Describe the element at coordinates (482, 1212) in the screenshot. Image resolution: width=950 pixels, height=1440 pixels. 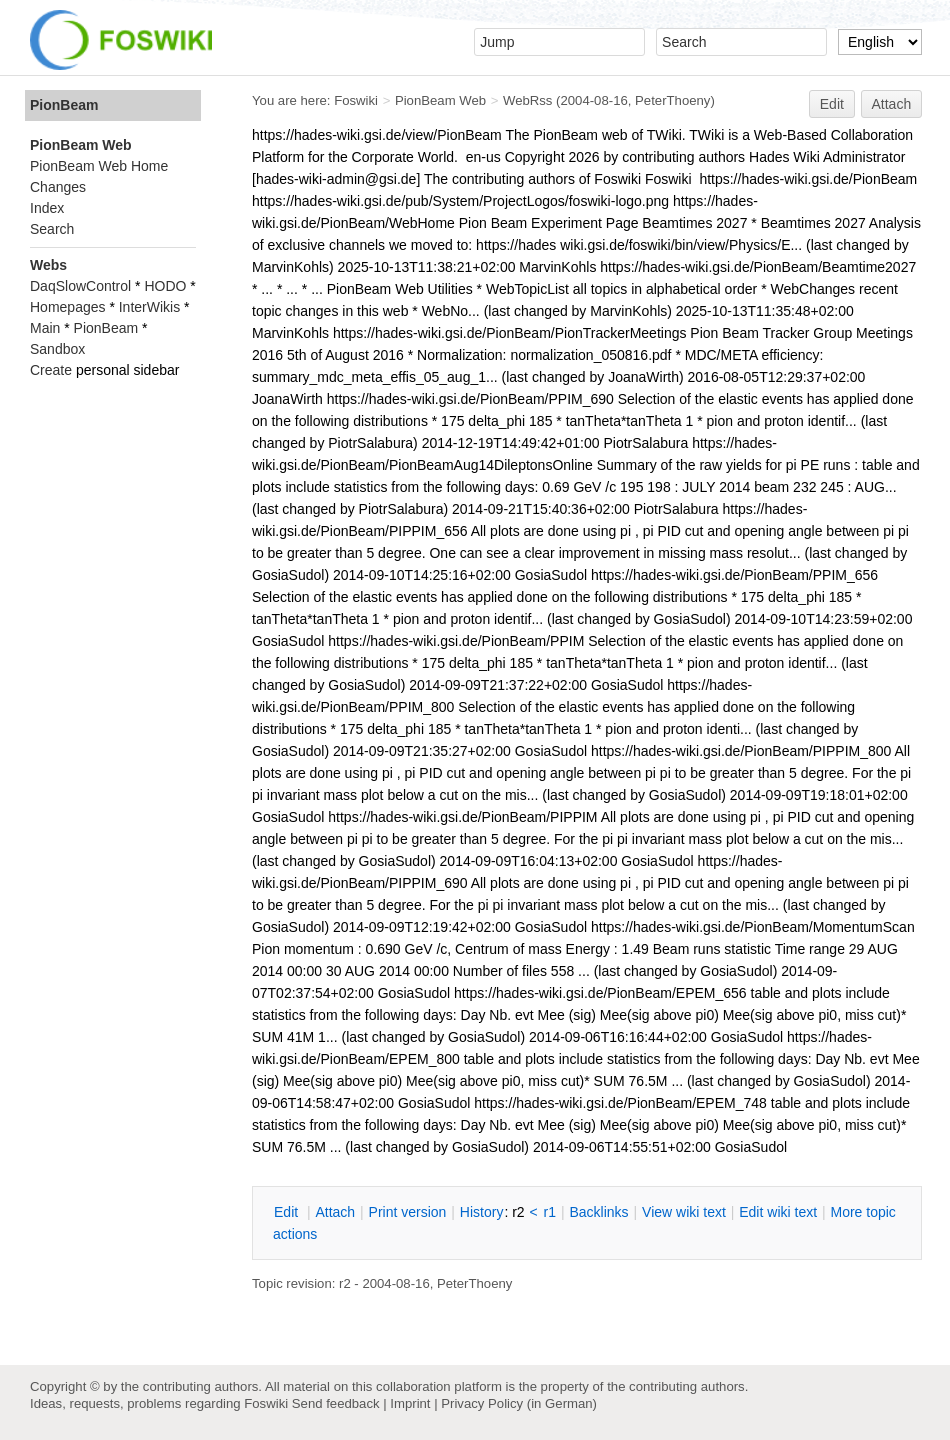
I see `istory` at that location.